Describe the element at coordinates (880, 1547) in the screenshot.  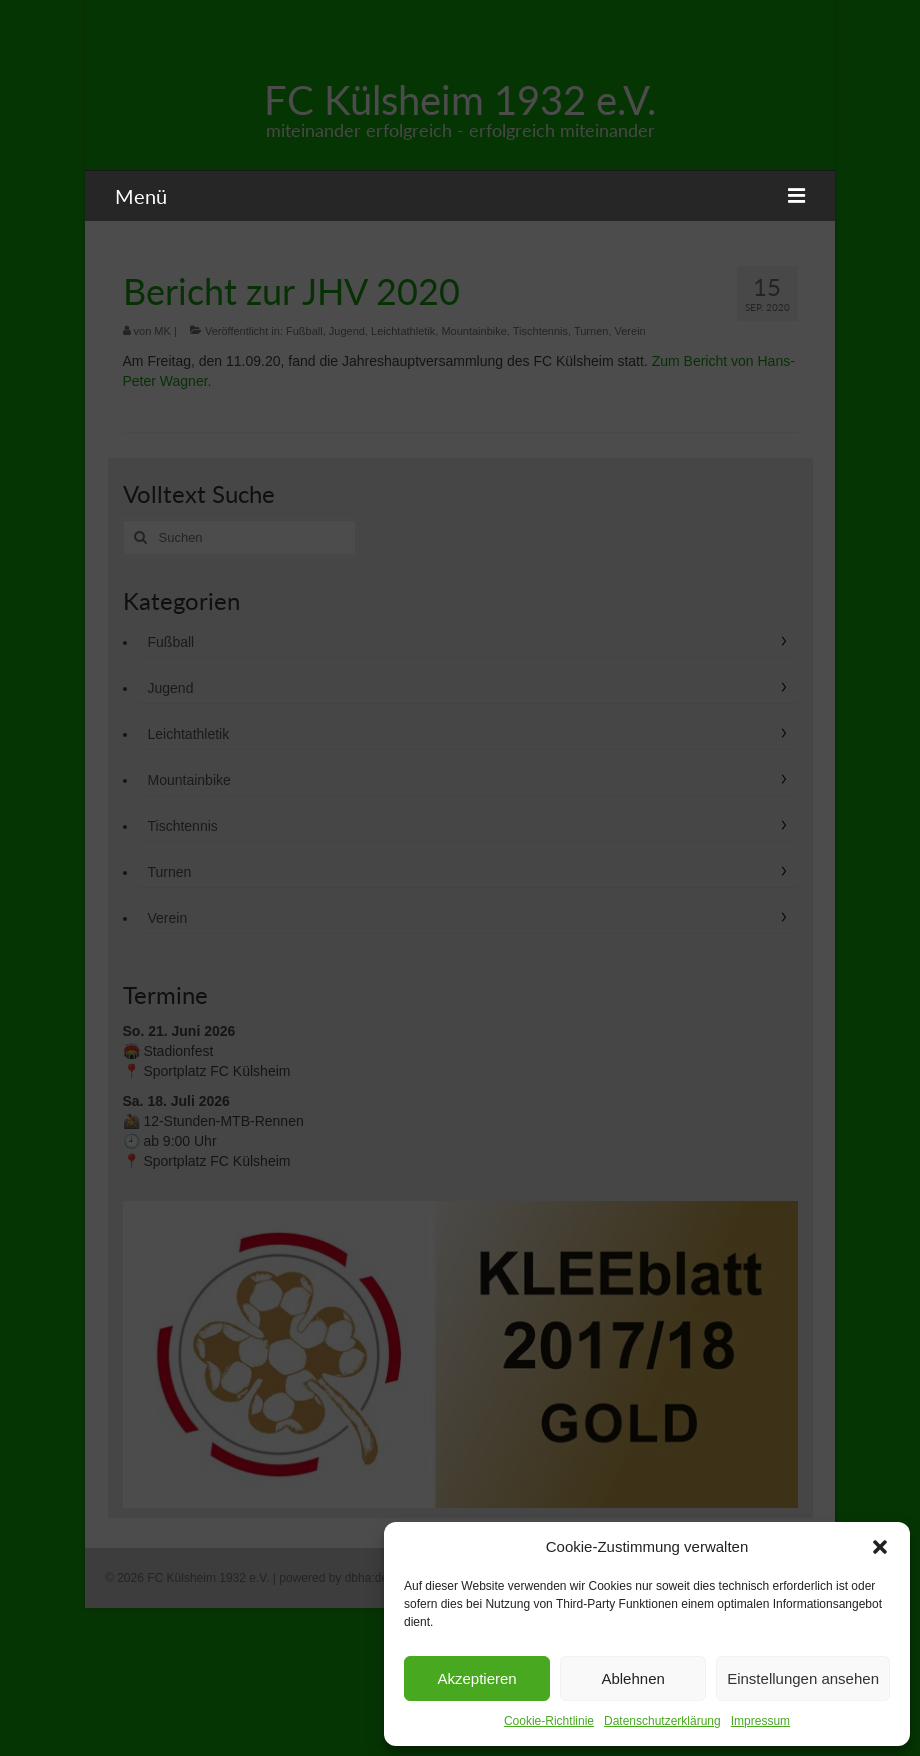
I see `[button]` at that location.